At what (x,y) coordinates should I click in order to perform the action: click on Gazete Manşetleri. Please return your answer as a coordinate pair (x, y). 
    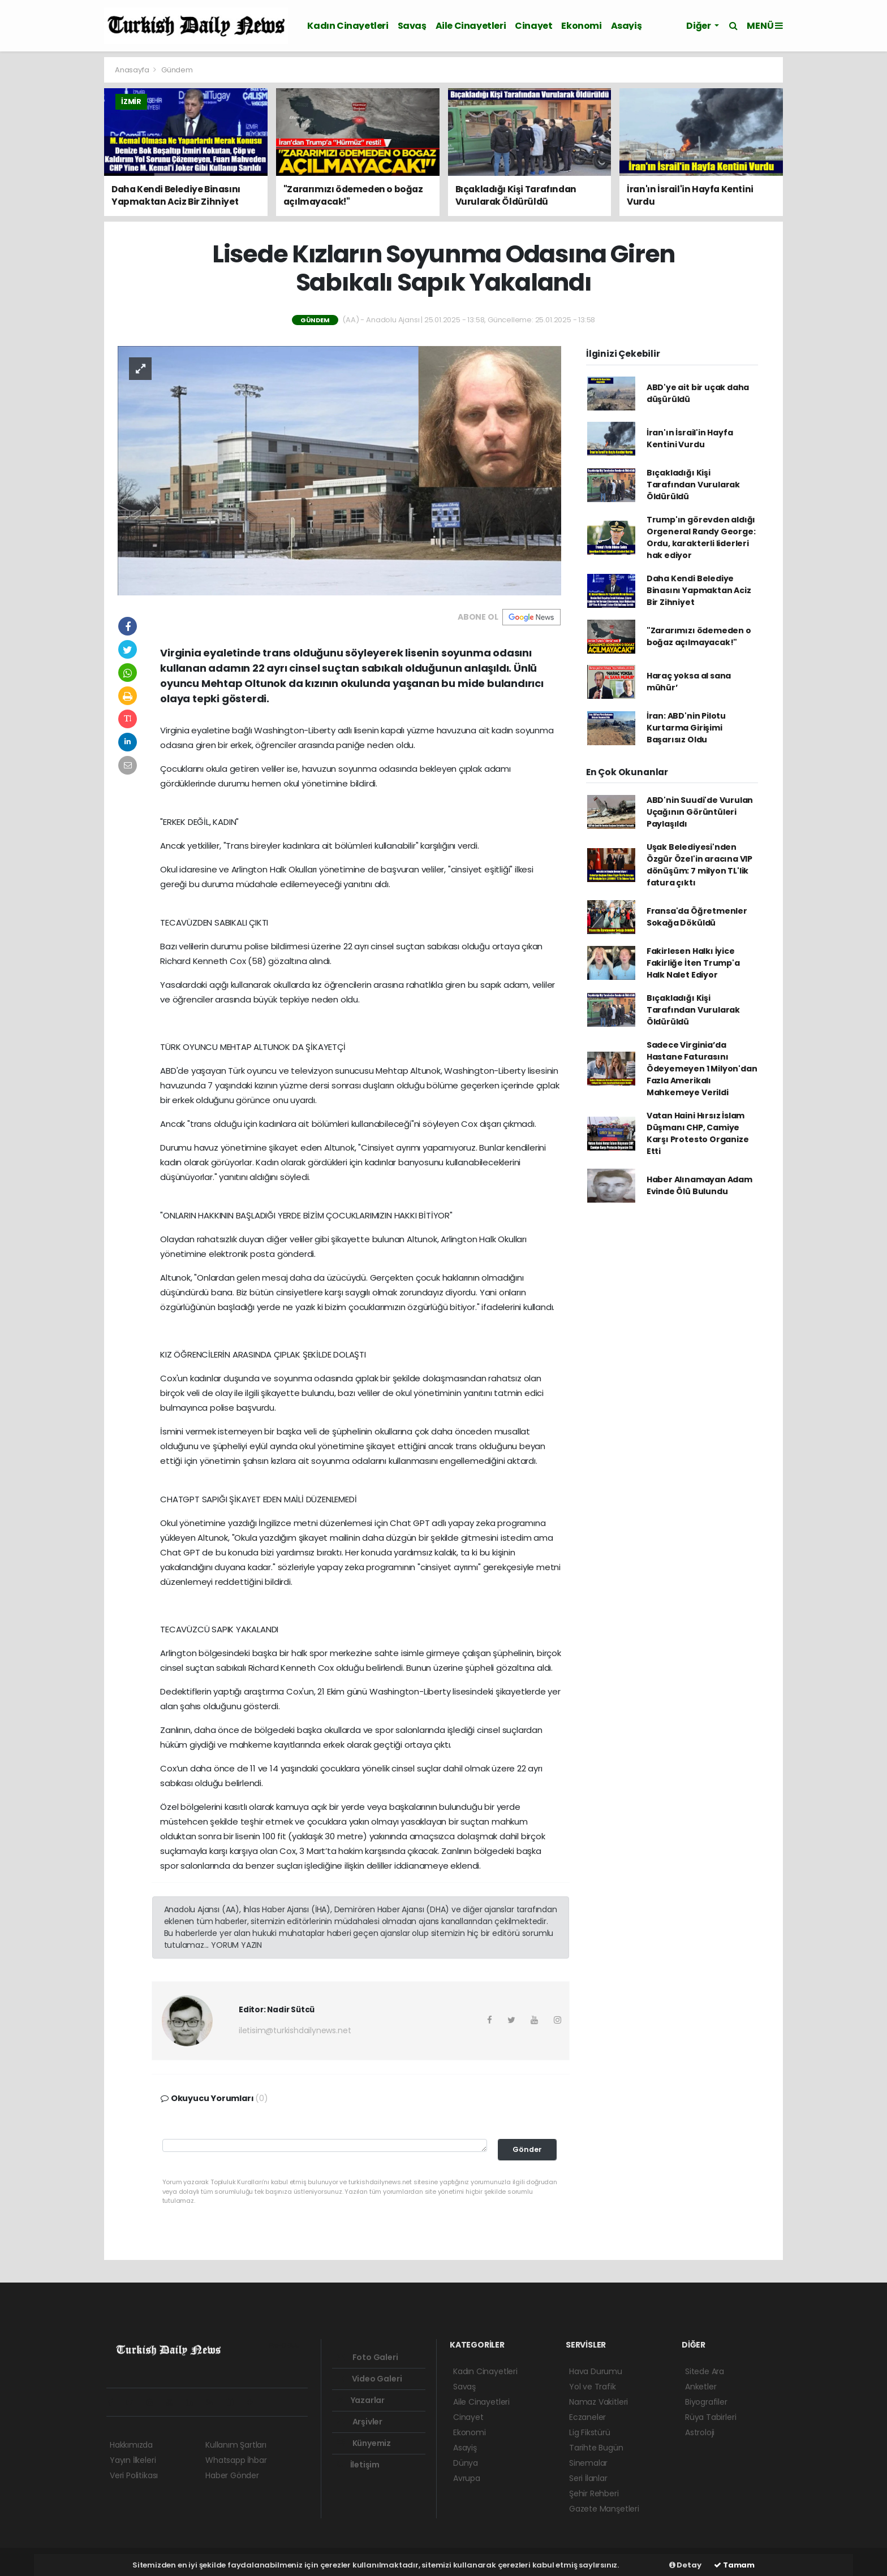
    Looking at the image, I should click on (604, 2508).